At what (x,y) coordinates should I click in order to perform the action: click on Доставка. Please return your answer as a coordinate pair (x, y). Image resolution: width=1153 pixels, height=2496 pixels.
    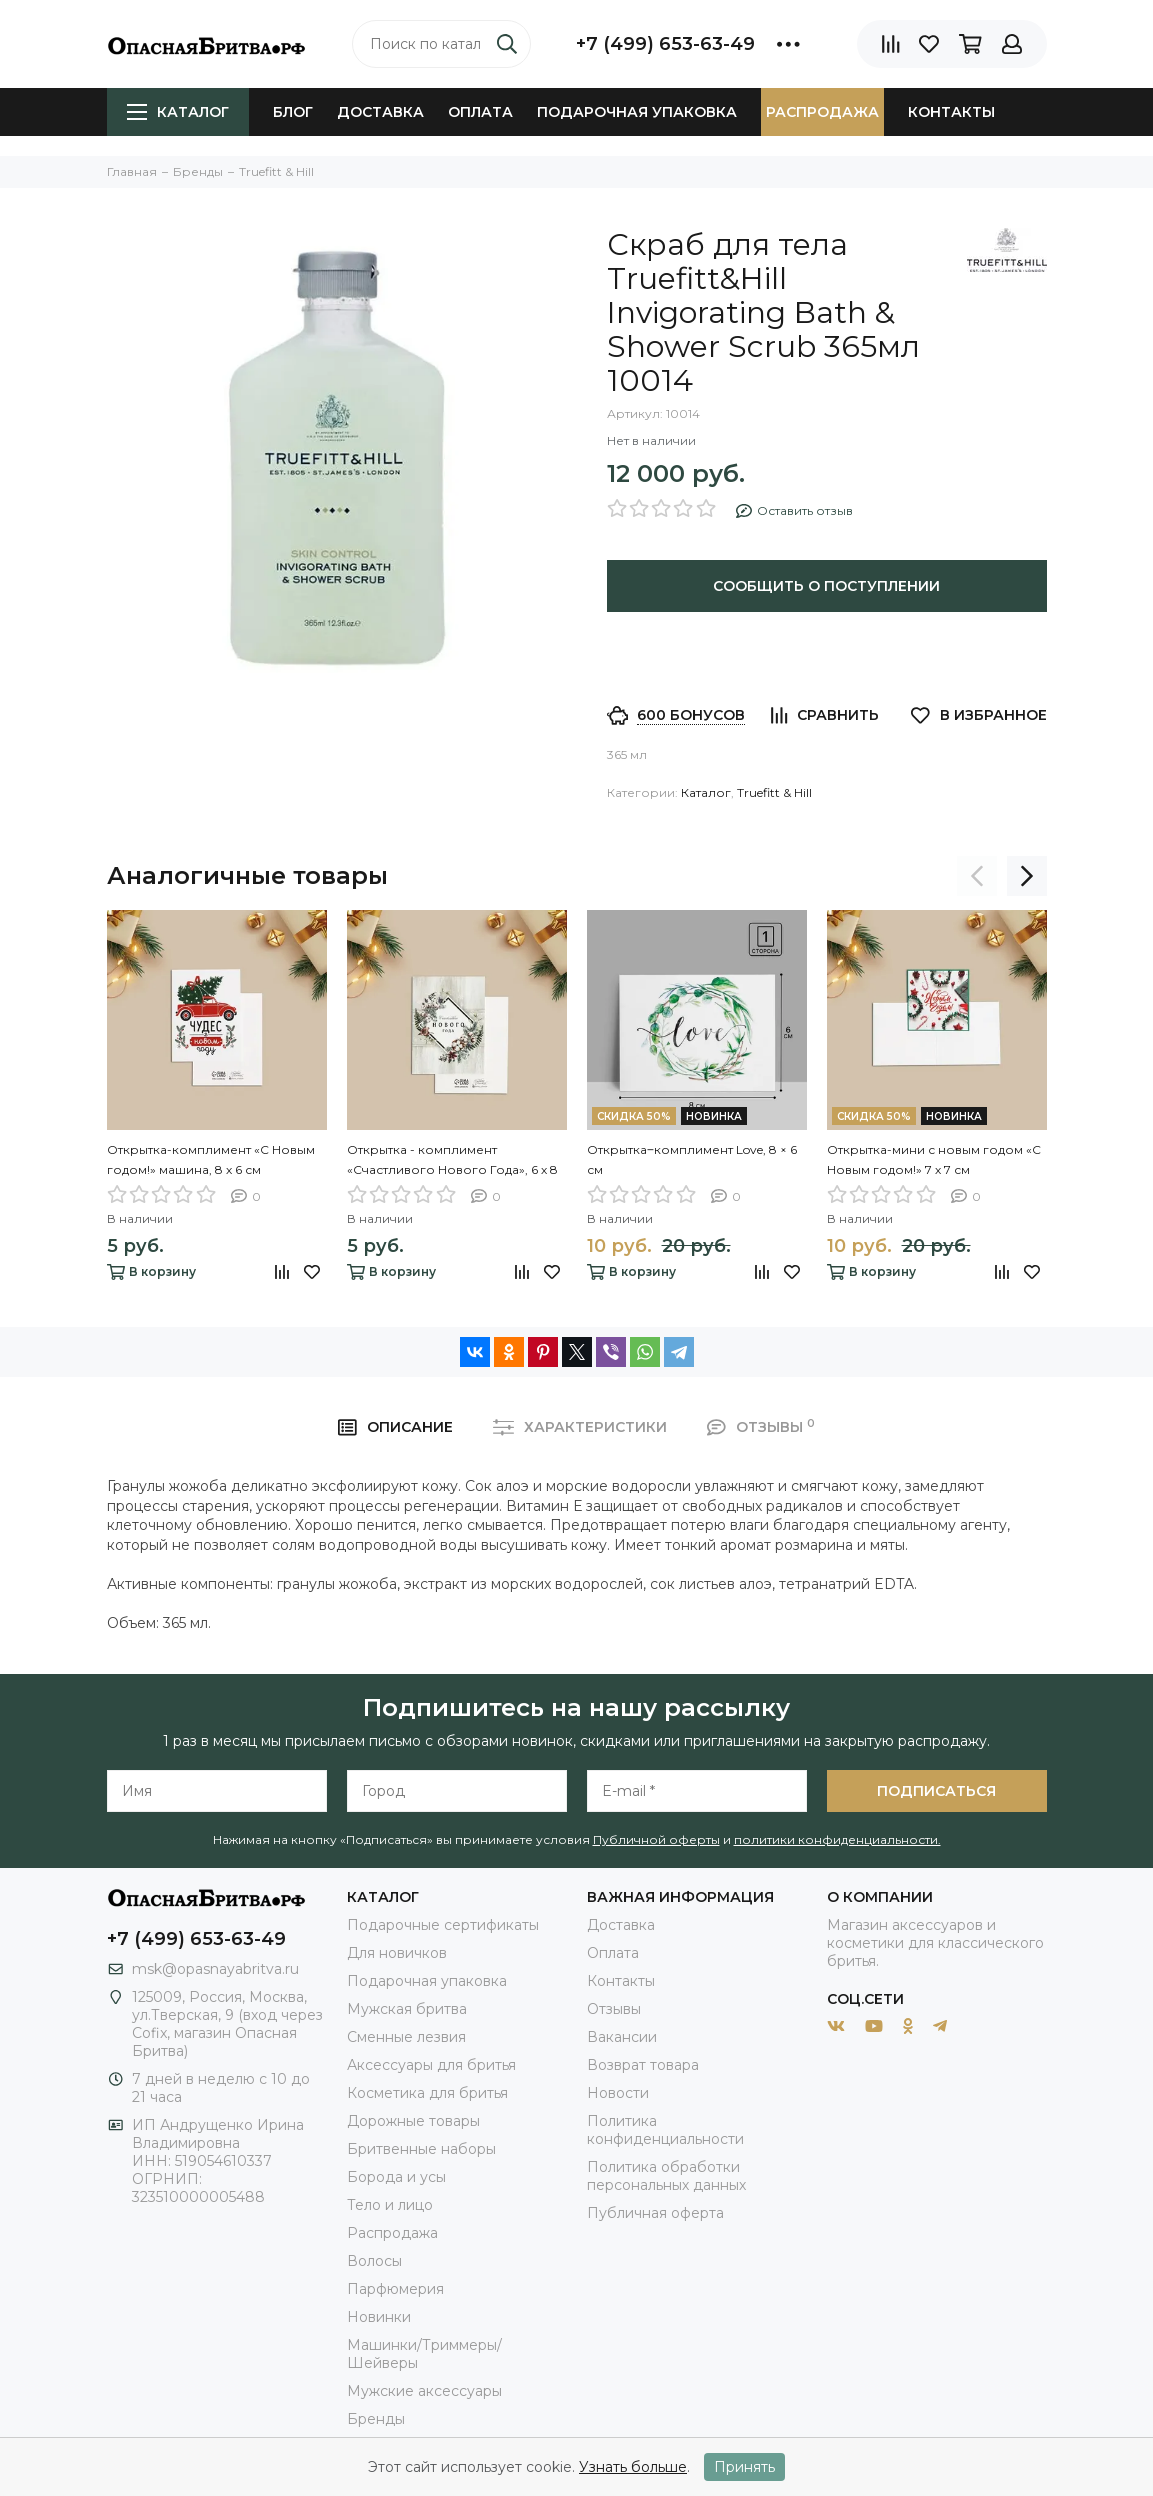
    Looking at the image, I should click on (380, 112).